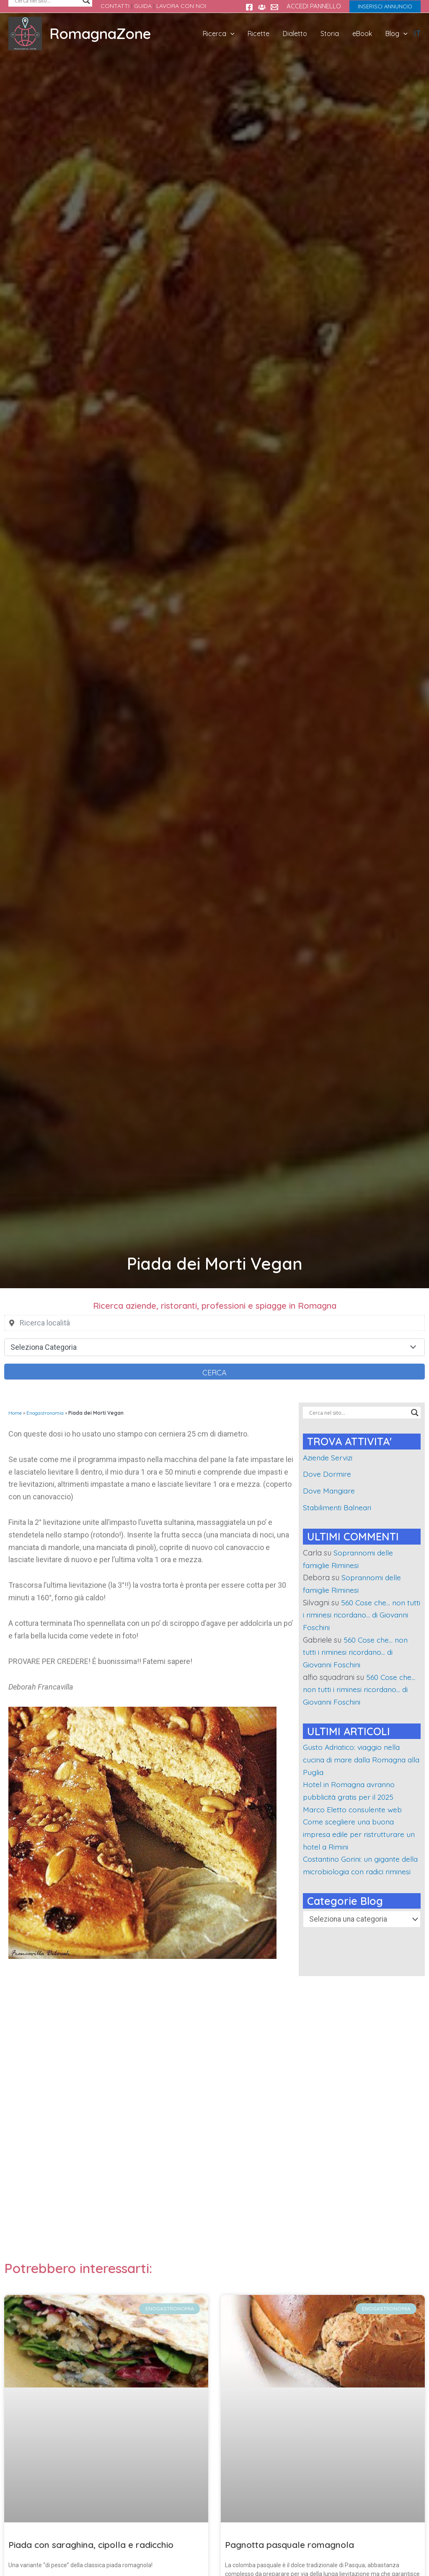 The width and height of the screenshot is (429, 2576). I want to click on Cerca, so click(214, 1372).